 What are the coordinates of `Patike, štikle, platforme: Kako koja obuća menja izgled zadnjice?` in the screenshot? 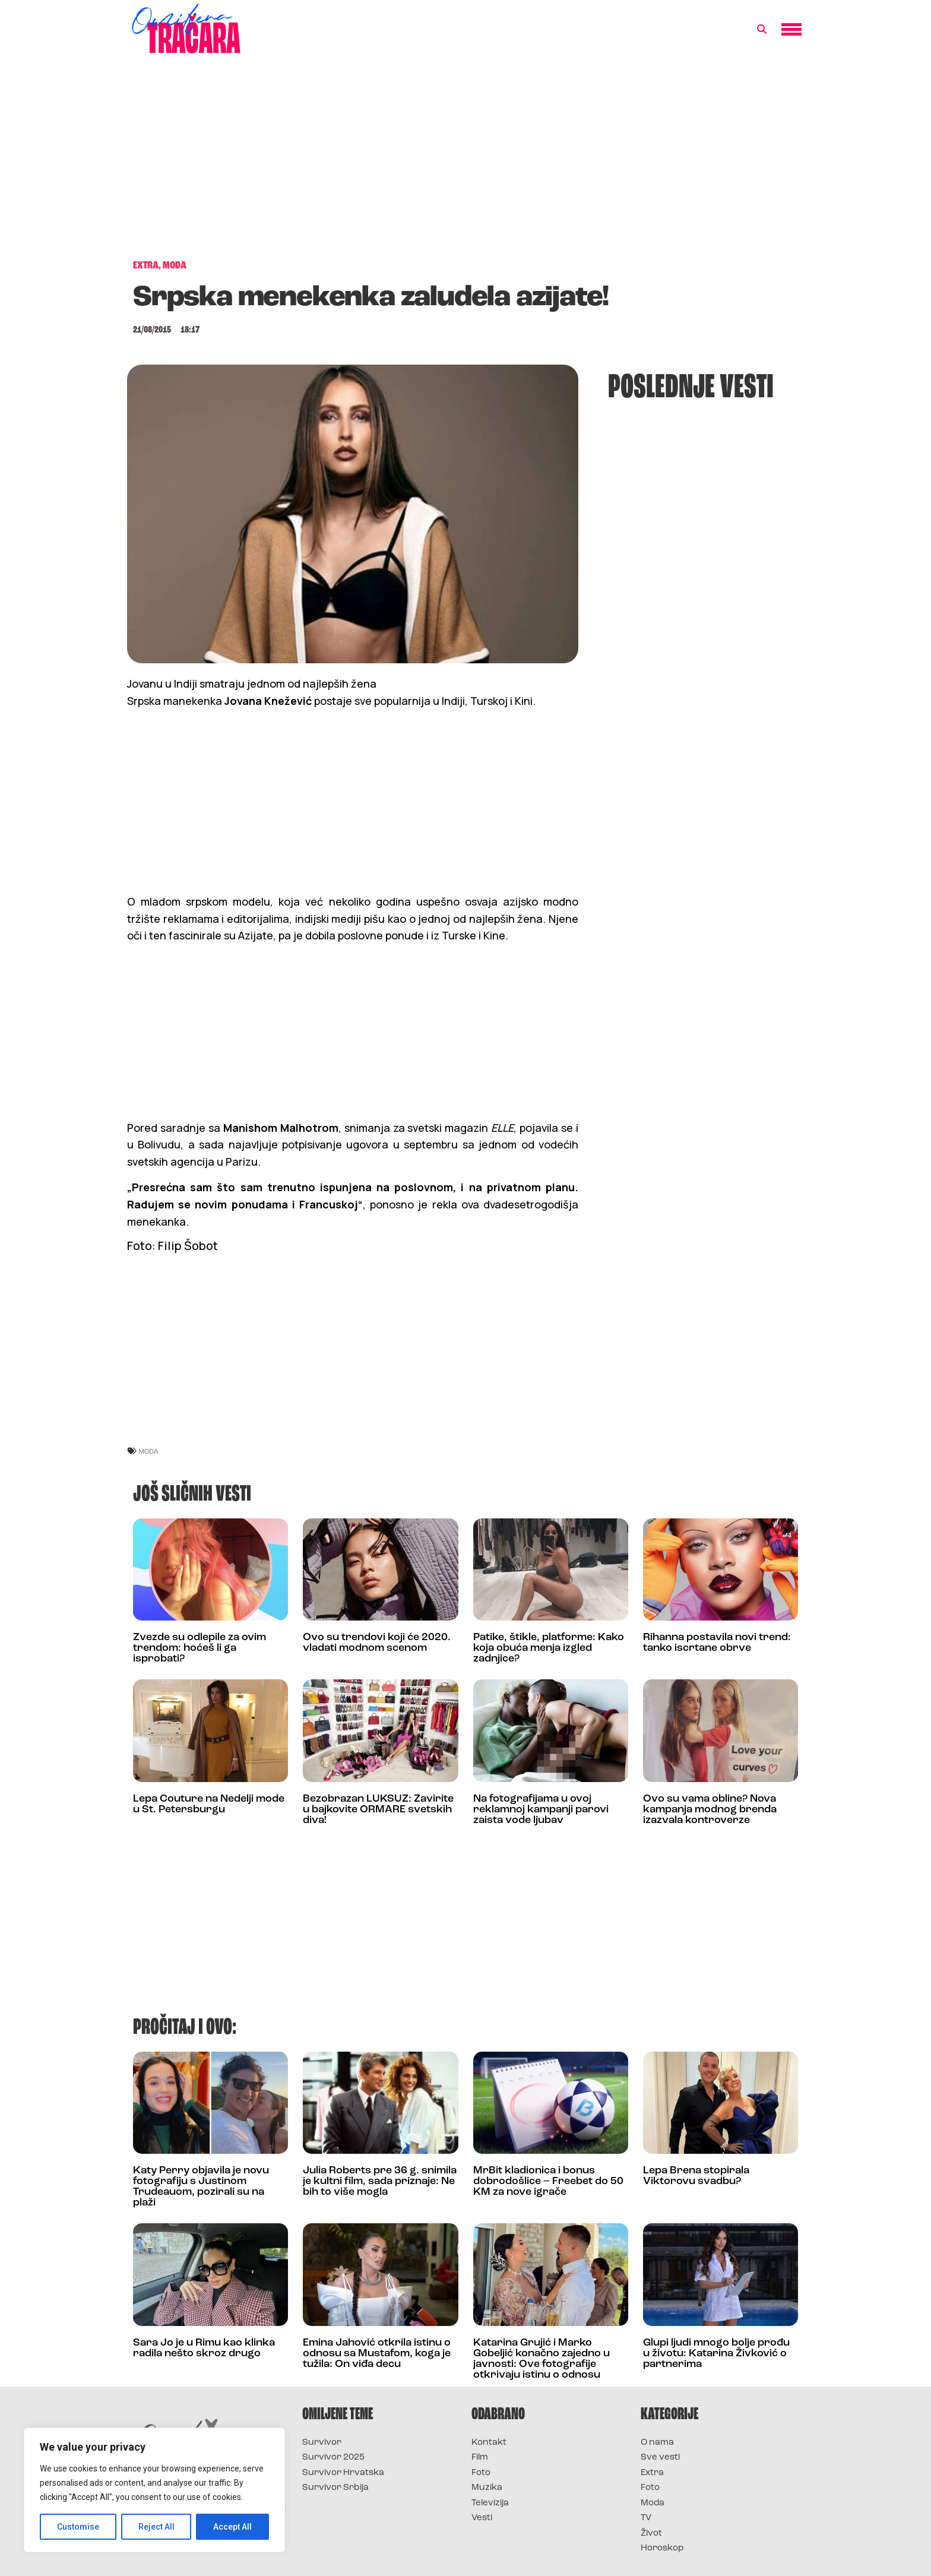 It's located at (548, 1648).